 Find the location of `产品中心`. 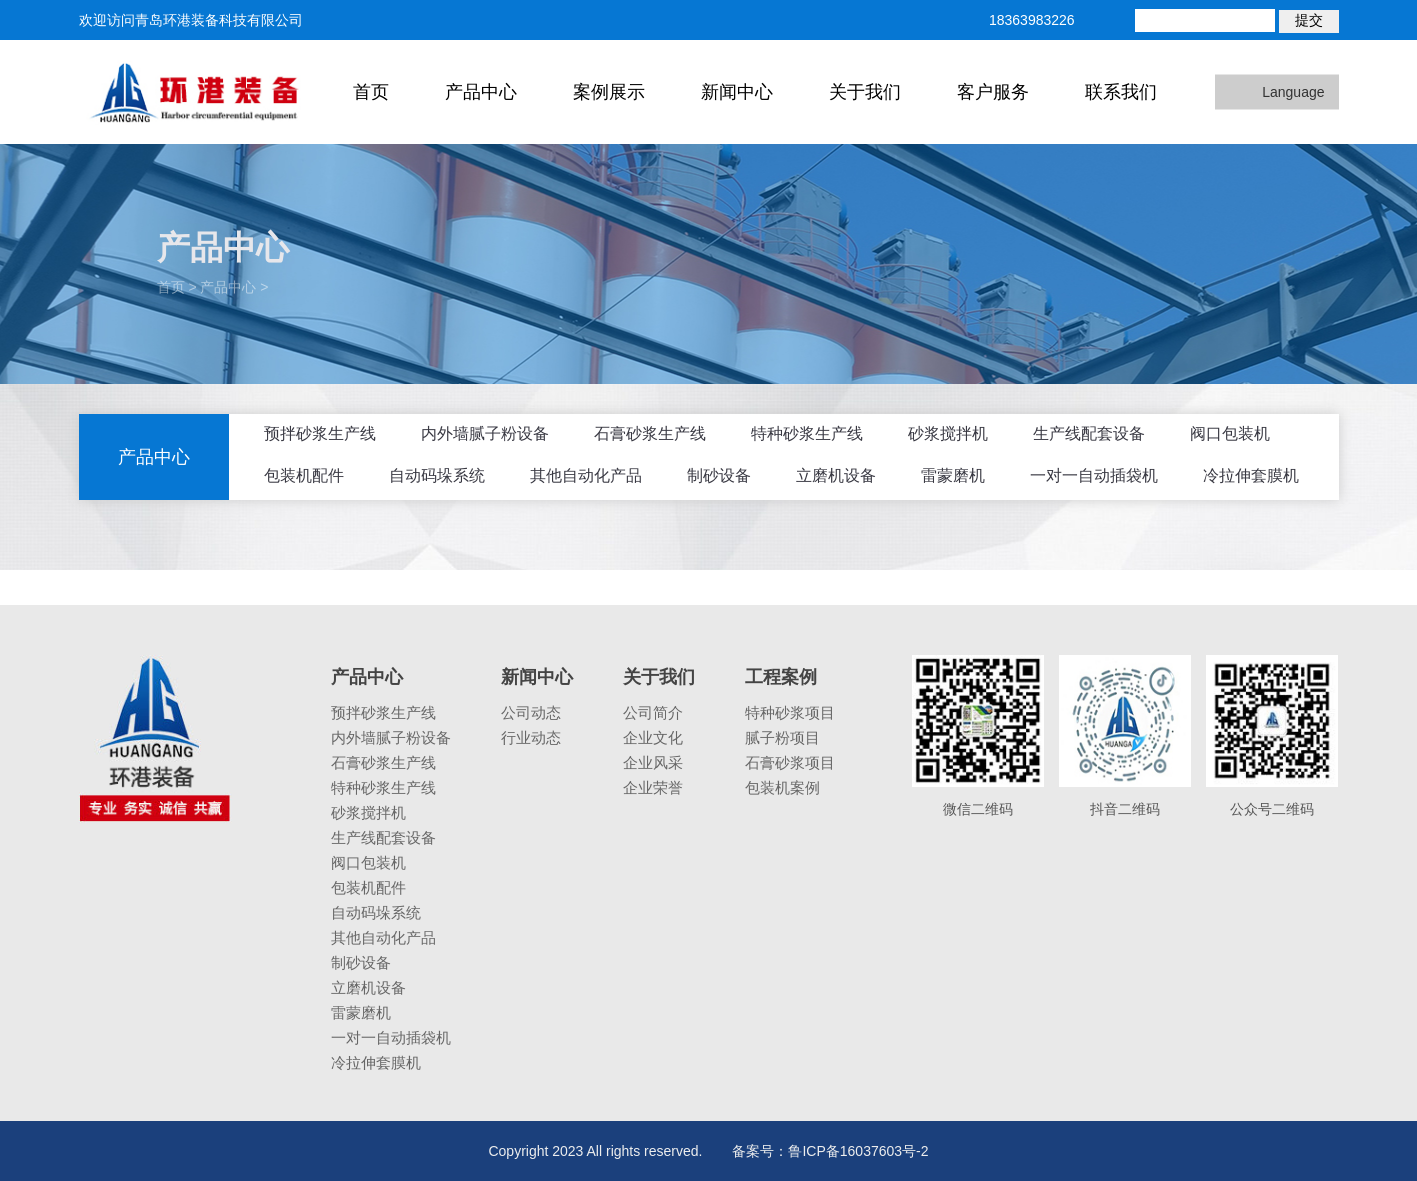

产品中心 is located at coordinates (481, 92).